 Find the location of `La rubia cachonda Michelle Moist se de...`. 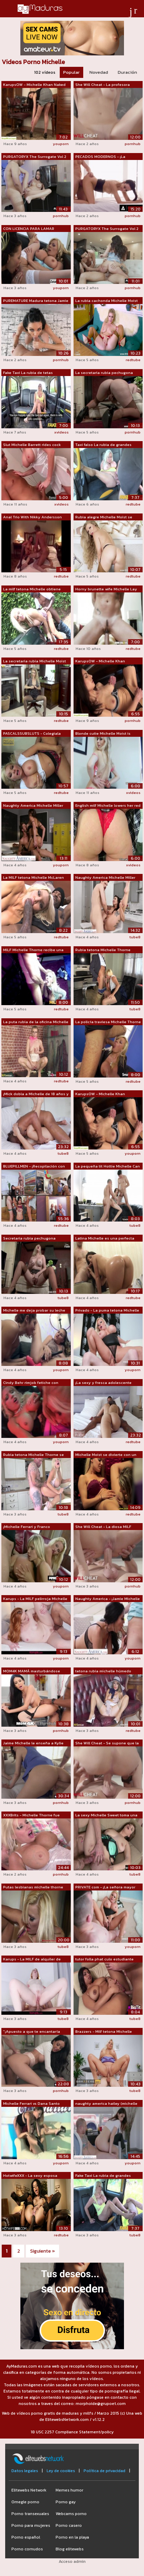

La rubia cachonda Michelle Moist se de... is located at coordinates (106, 301).